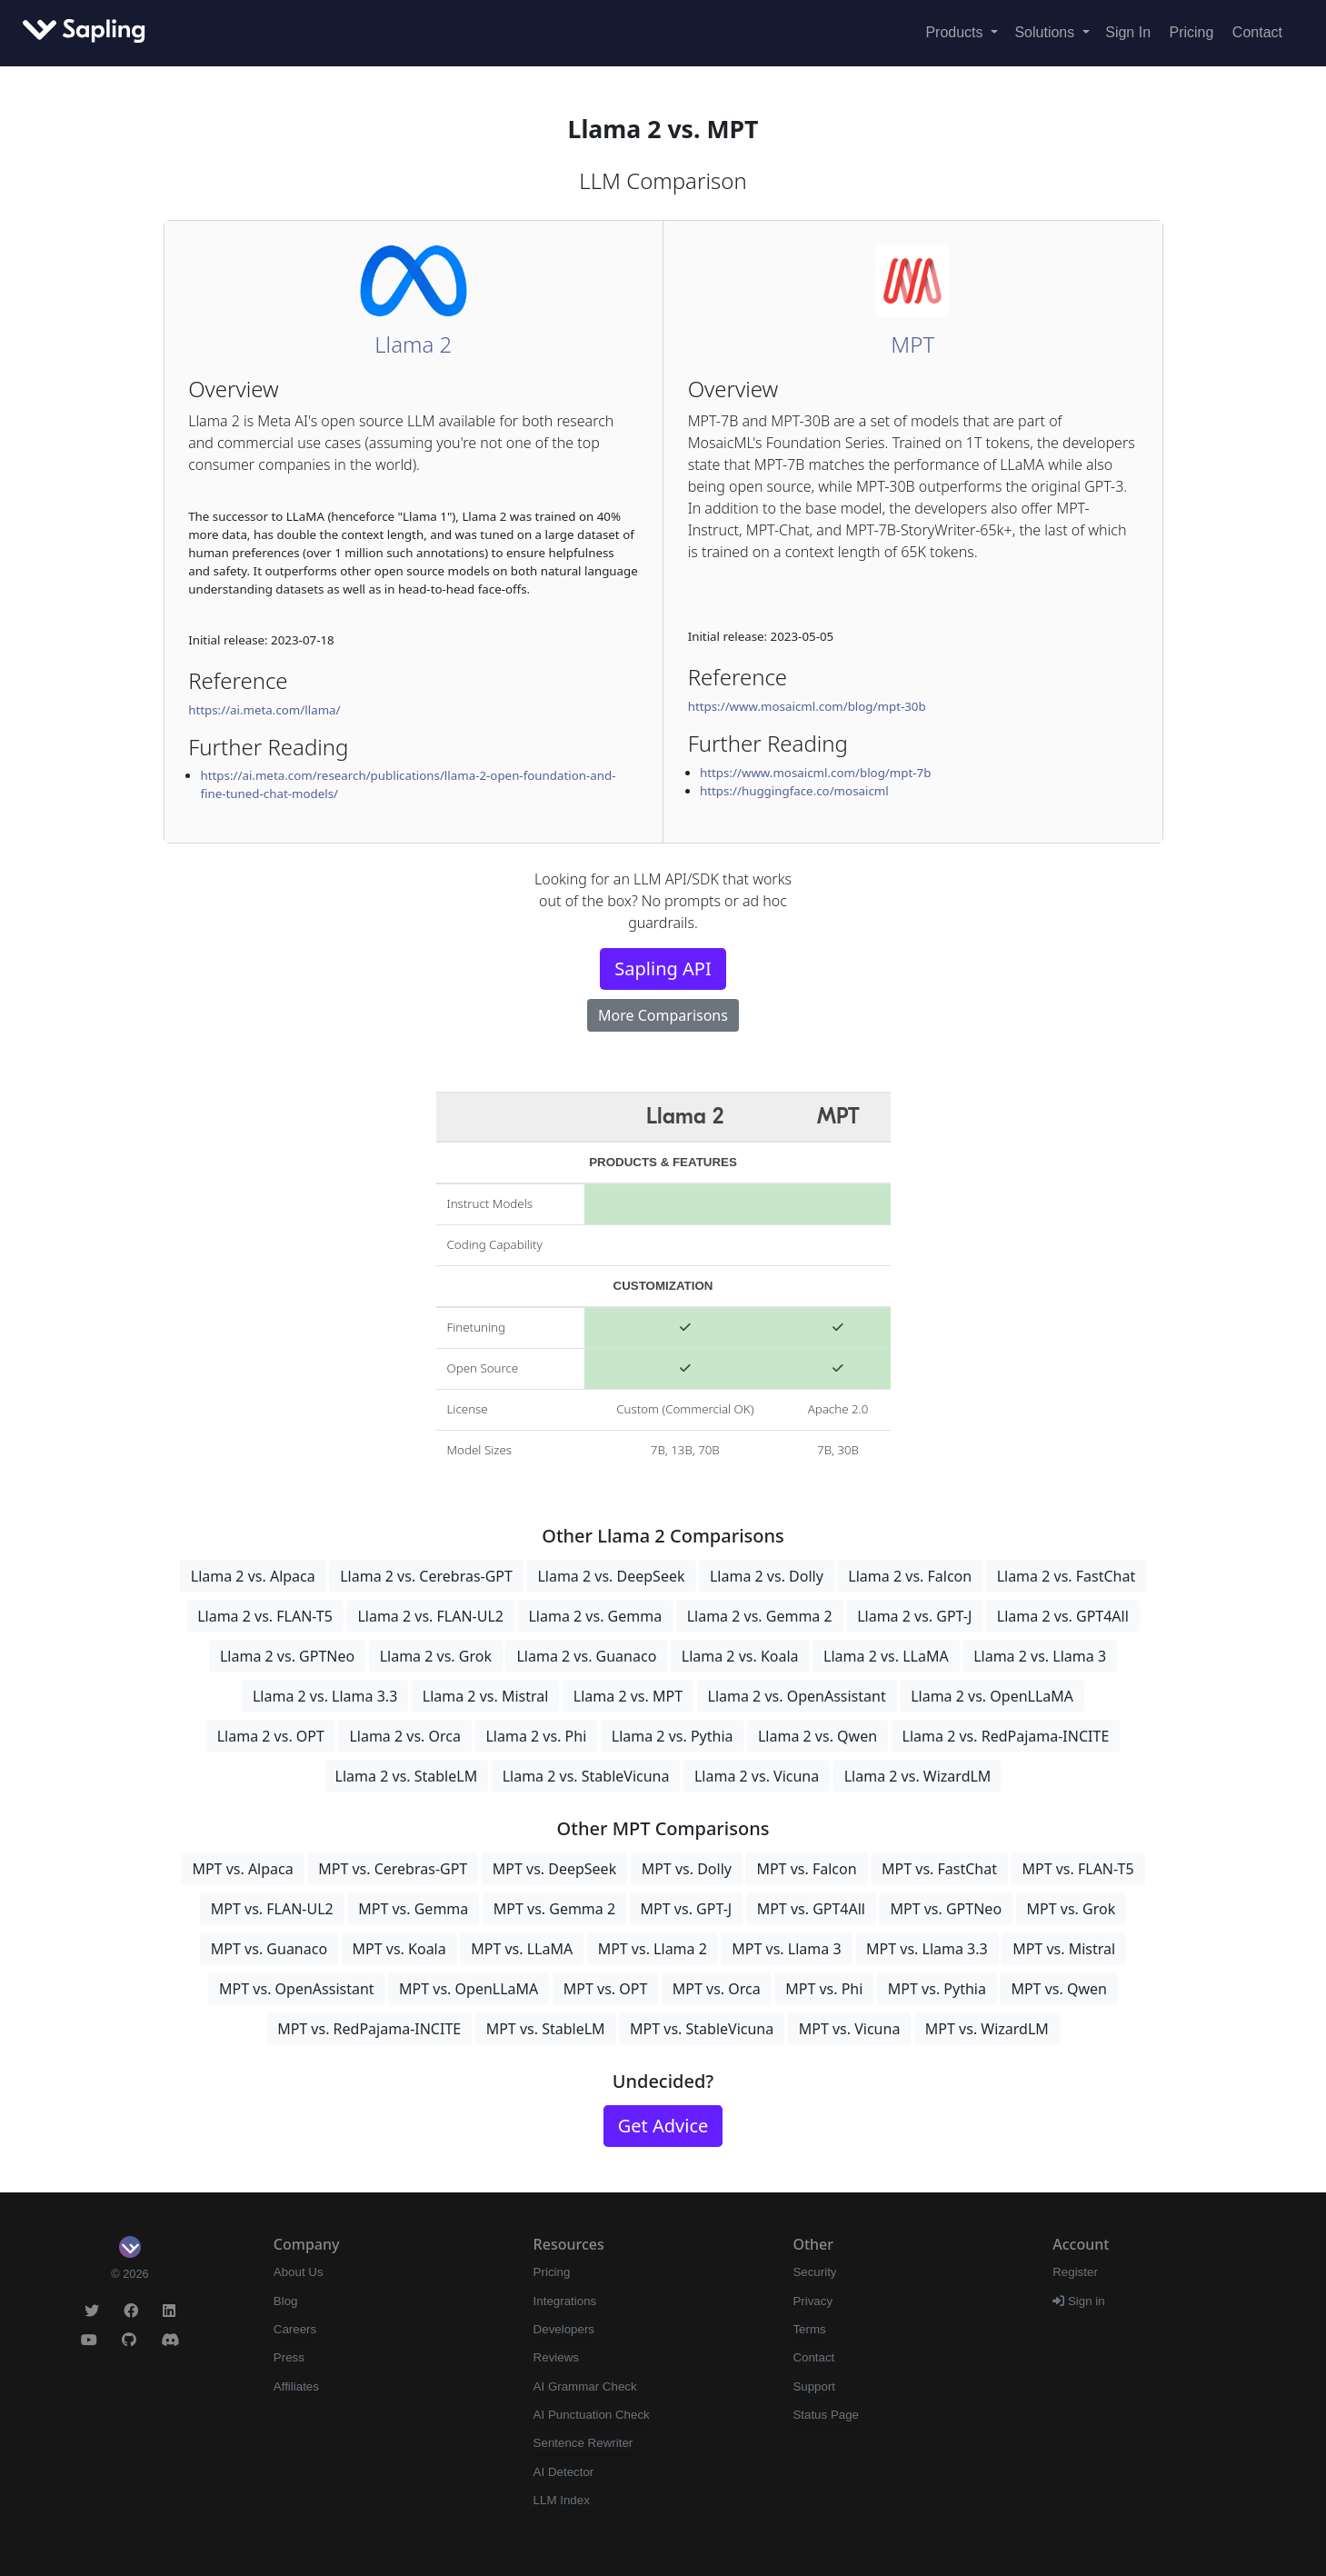 This screenshot has height=2576, width=1326. Describe the element at coordinates (413, 1909) in the screenshot. I see `MPT vs. Gemma` at that location.